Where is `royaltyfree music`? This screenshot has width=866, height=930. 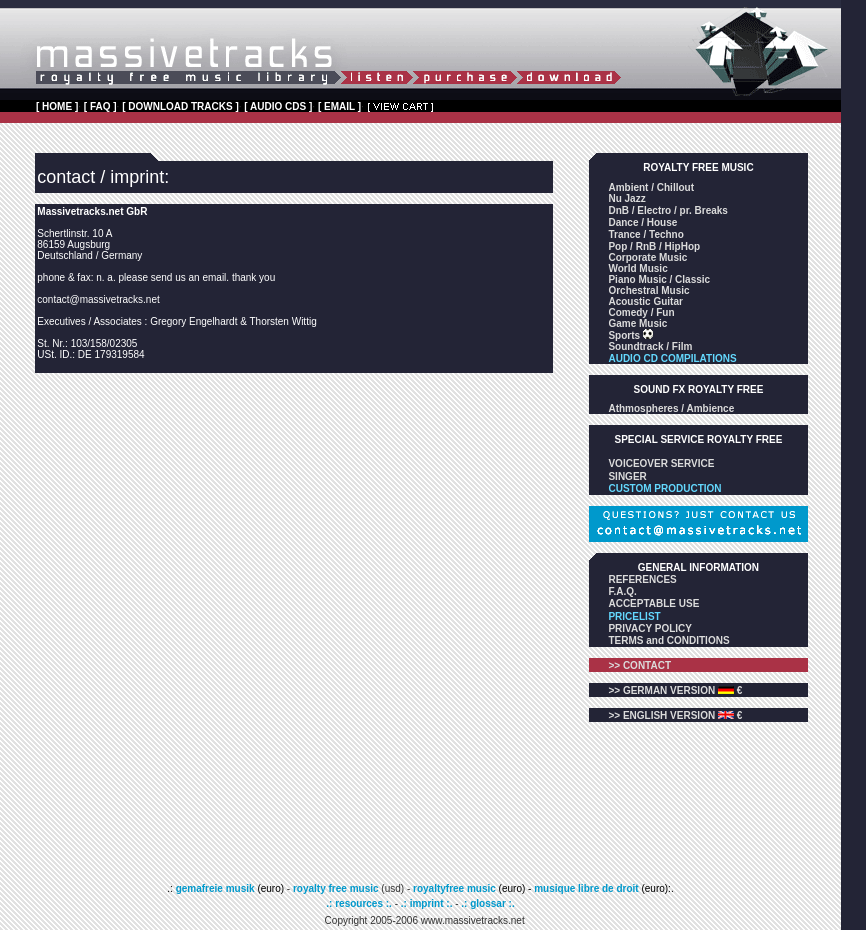
royaltyfree music is located at coordinates (454, 888).